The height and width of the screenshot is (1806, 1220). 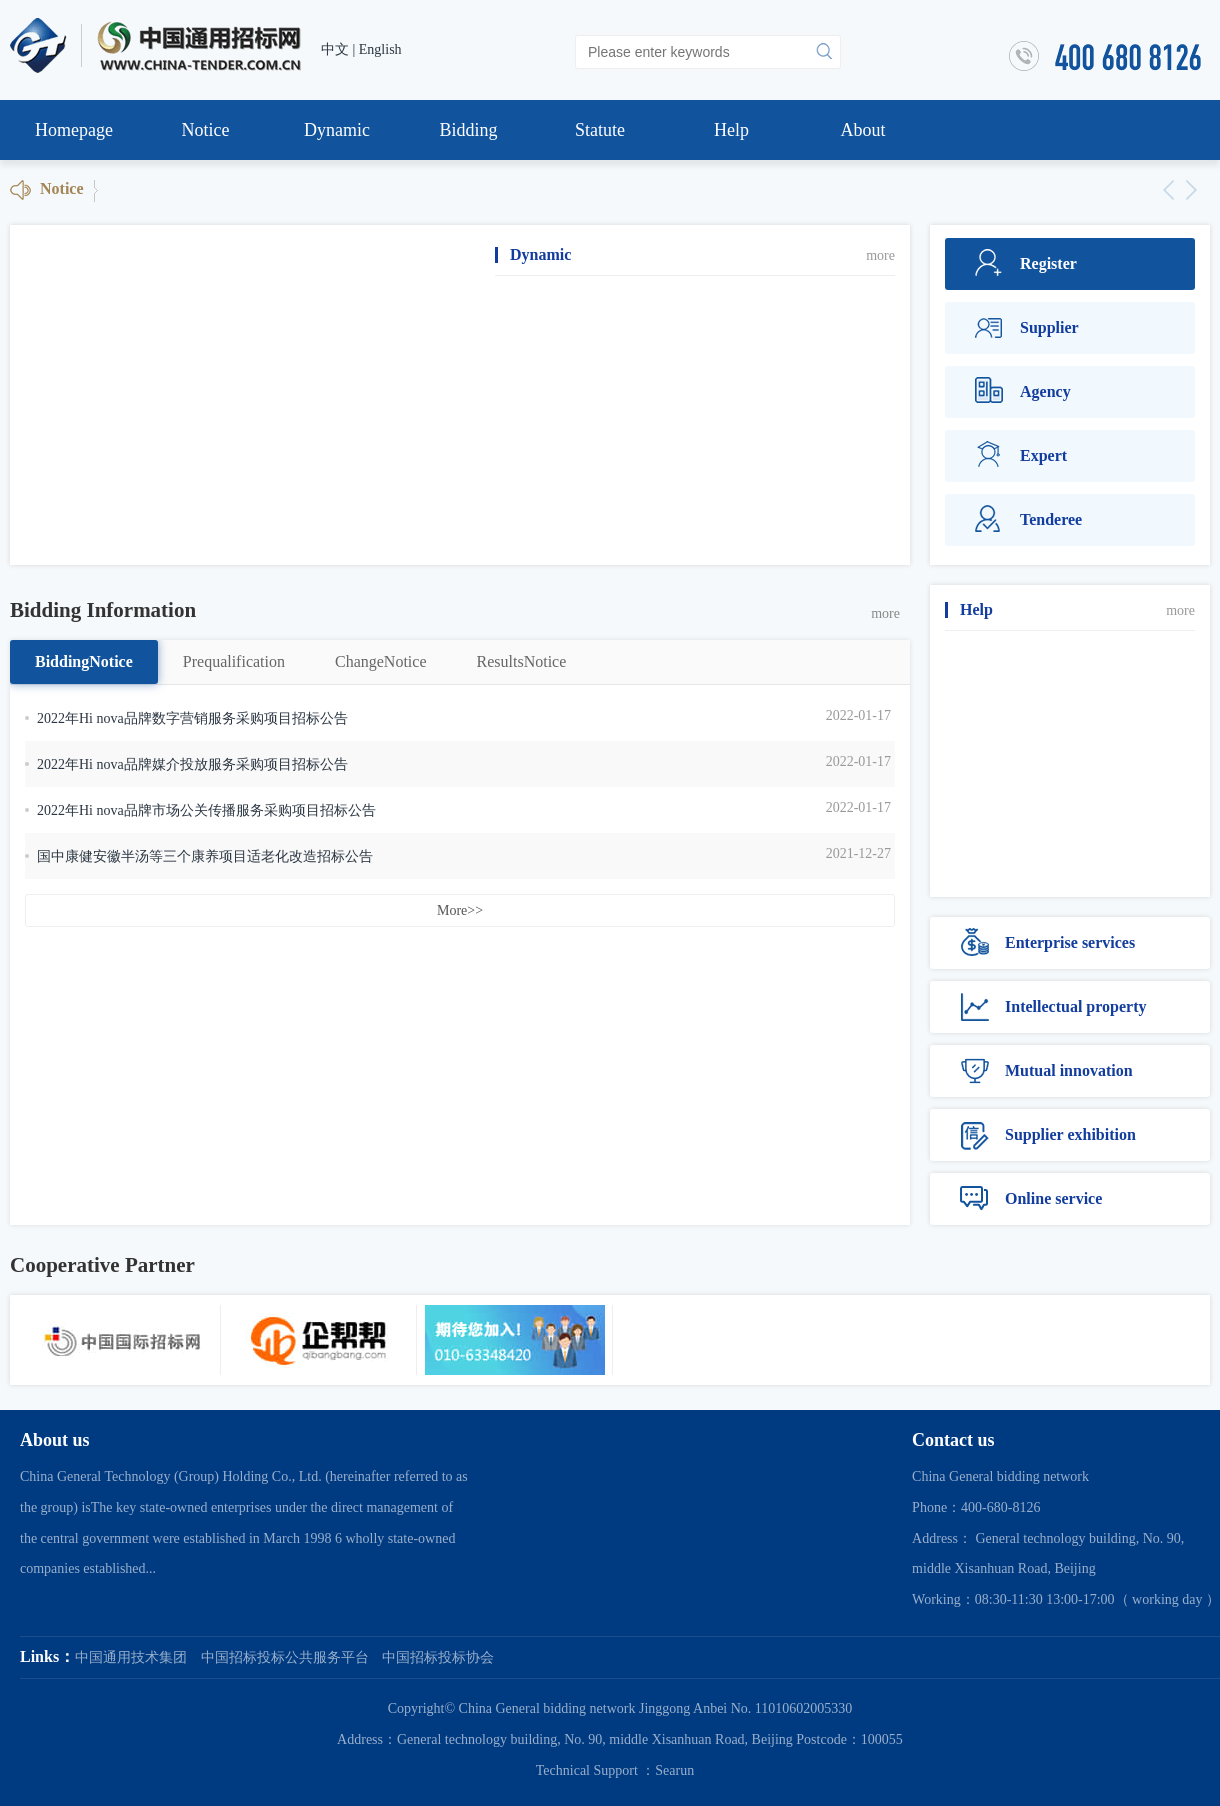 What do you see at coordinates (1031, 1199) in the screenshot?
I see `Online service` at bounding box center [1031, 1199].